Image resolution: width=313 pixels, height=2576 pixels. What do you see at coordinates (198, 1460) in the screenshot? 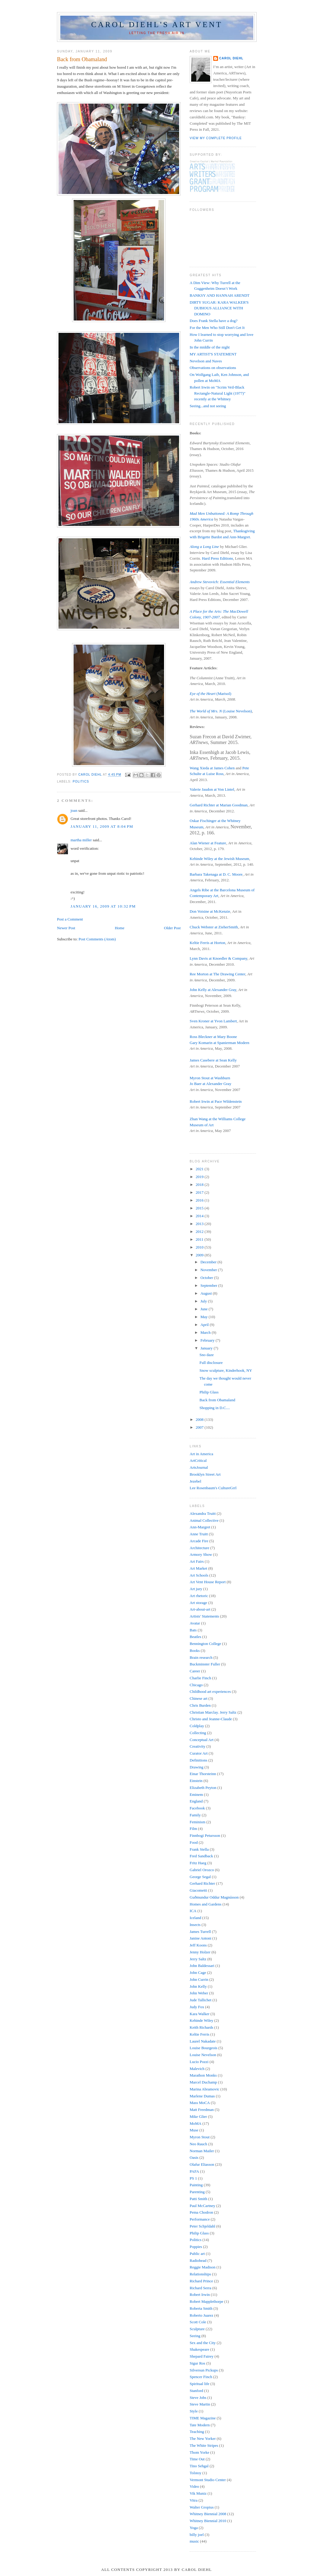
I see `ArtCritical` at bounding box center [198, 1460].